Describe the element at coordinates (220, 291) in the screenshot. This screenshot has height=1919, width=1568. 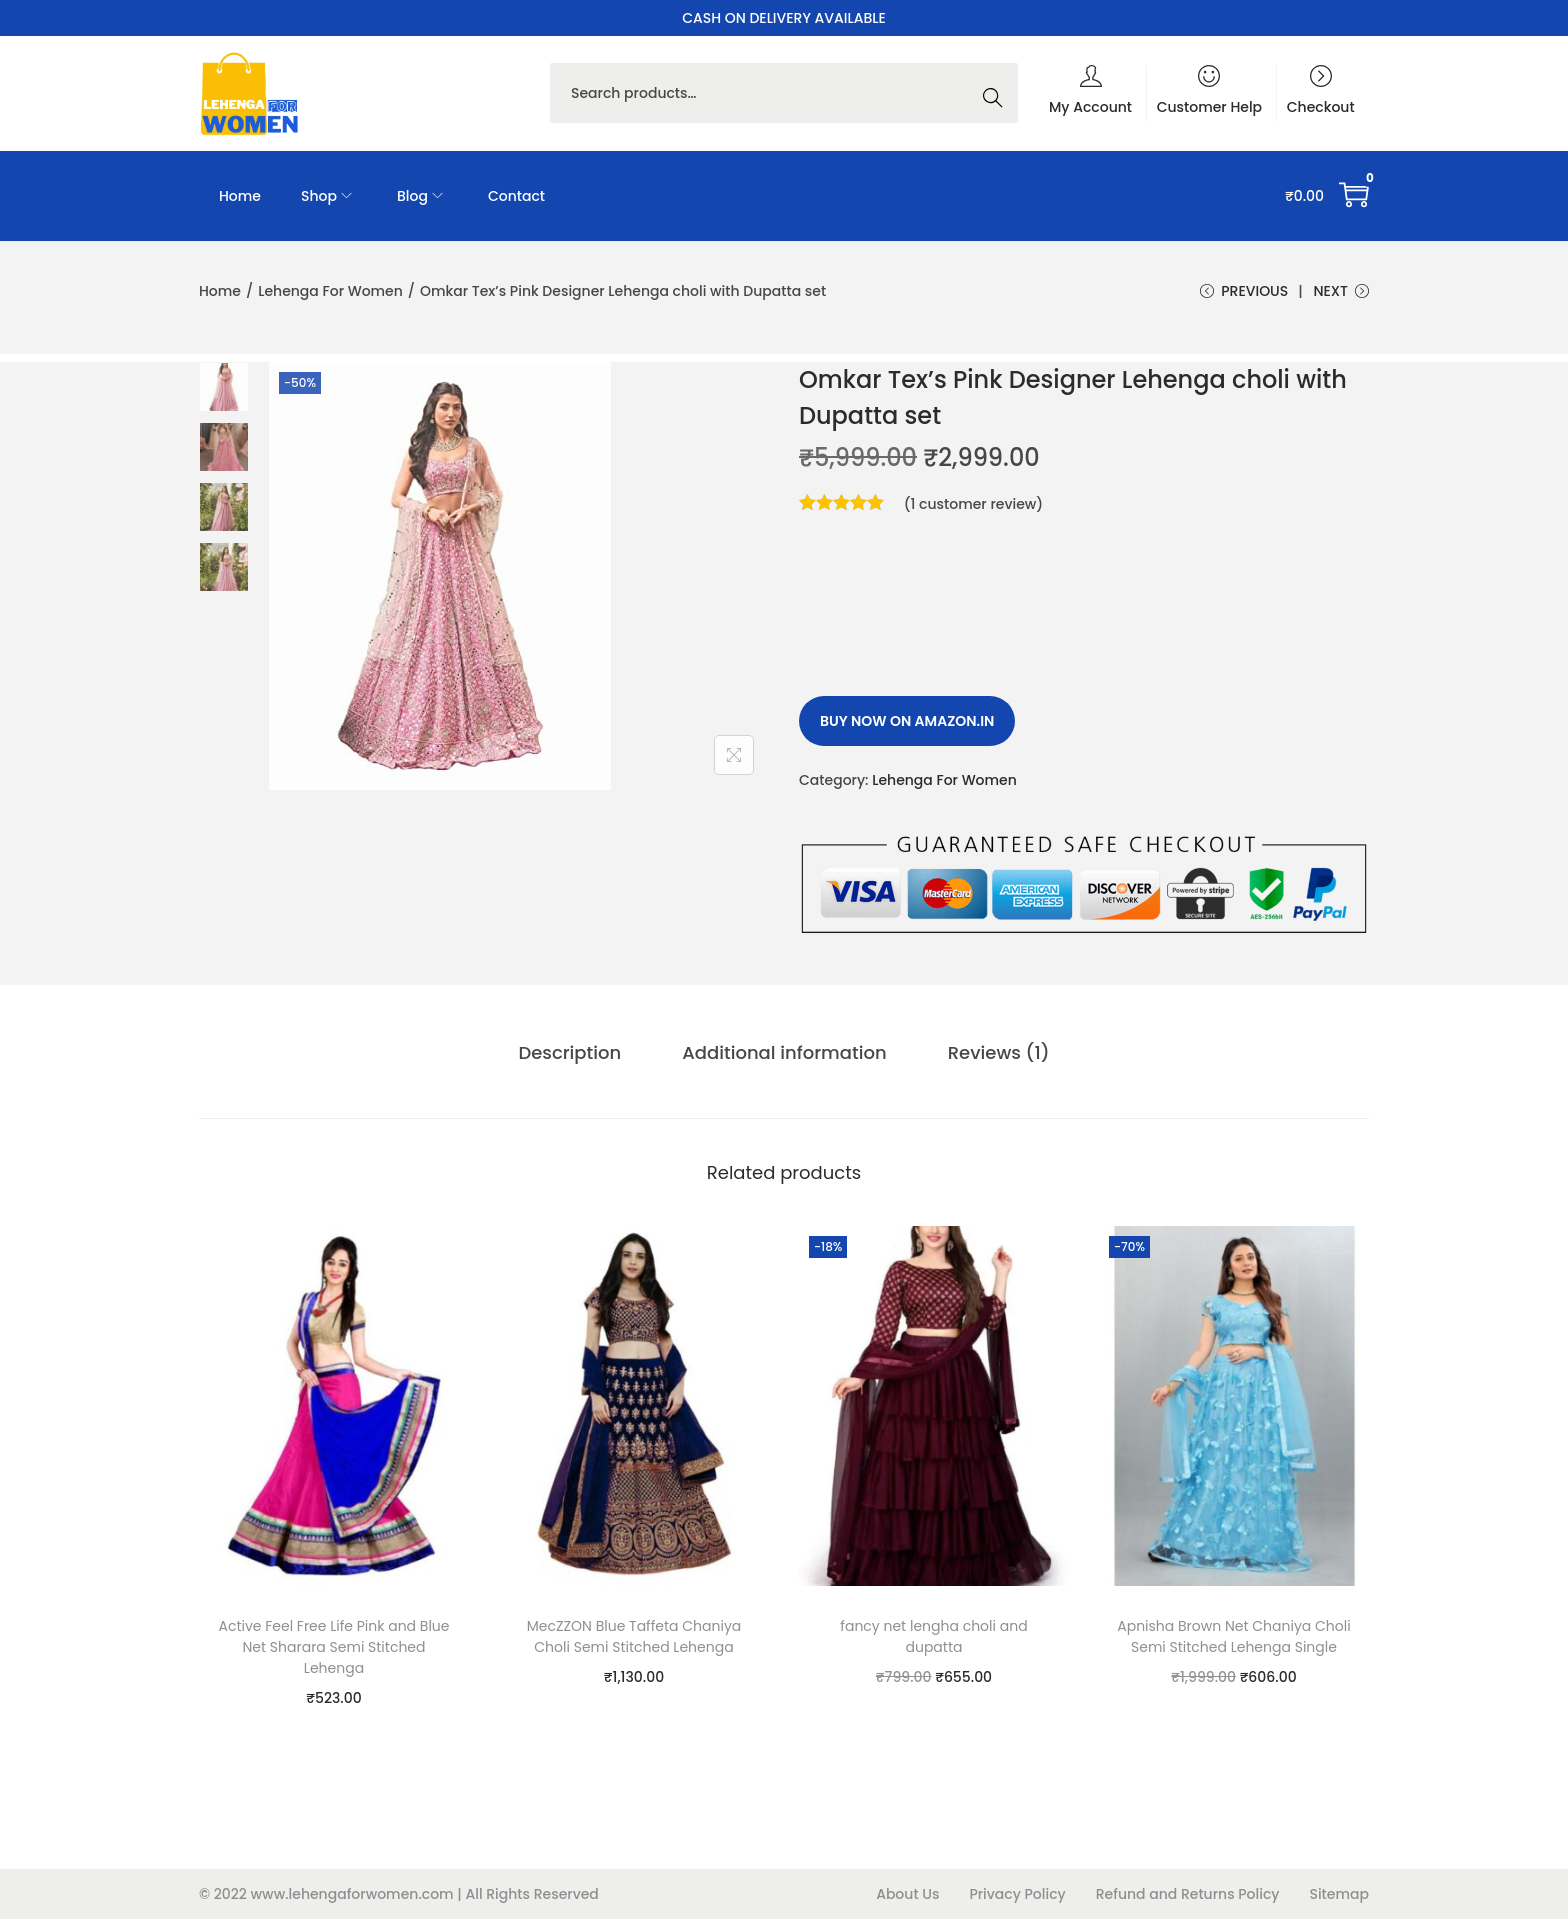
I see `Home` at that location.